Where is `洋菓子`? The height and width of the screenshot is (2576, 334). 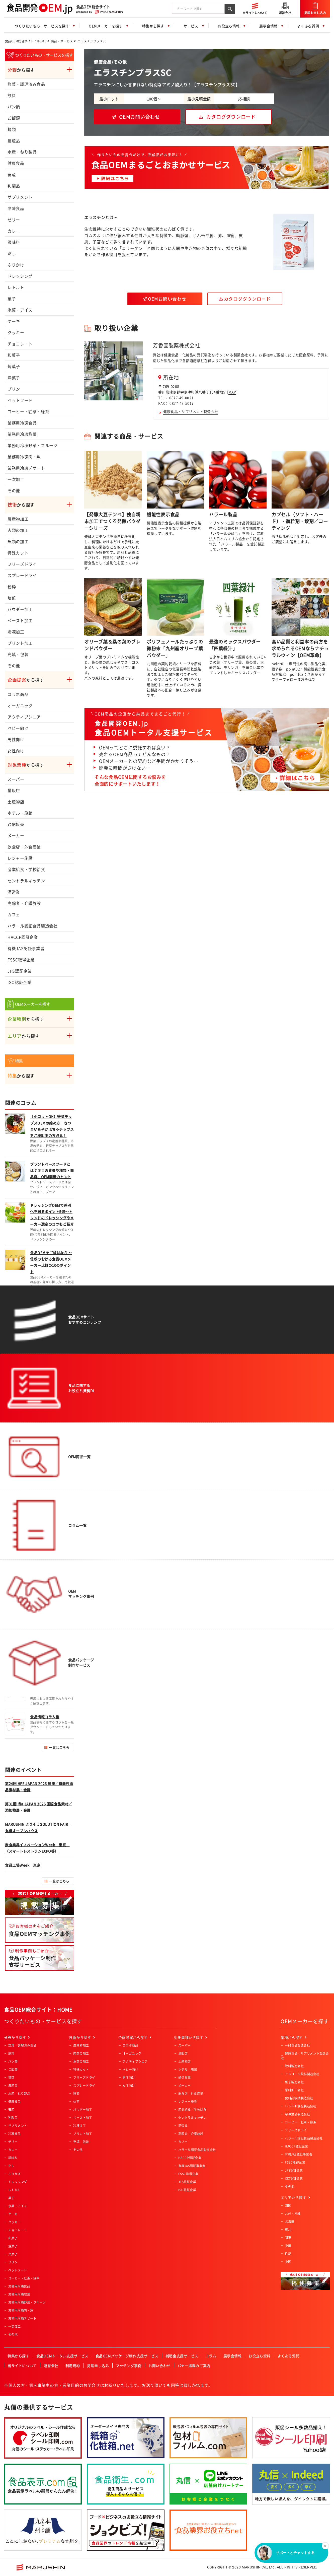
洋菓子 is located at coordinates (14, 378).